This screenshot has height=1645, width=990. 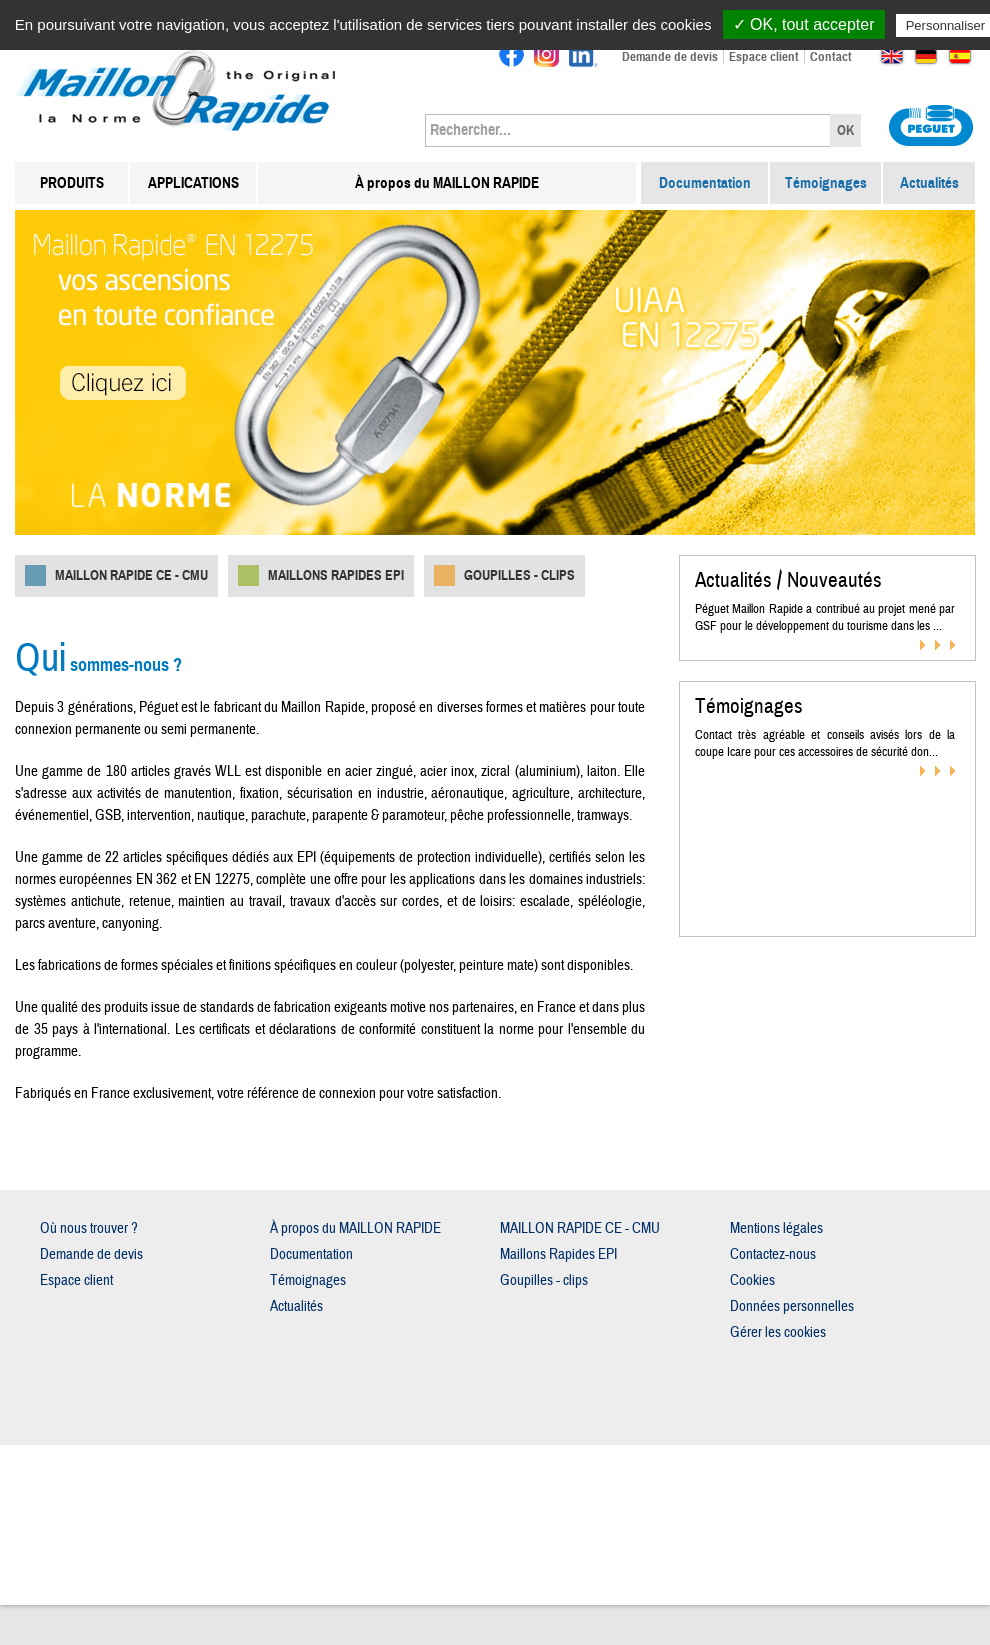 What do you see at coordinates (773, 1254) in the screenshot?
I see `Contactez-nous` at bounding box center [773, 1254].